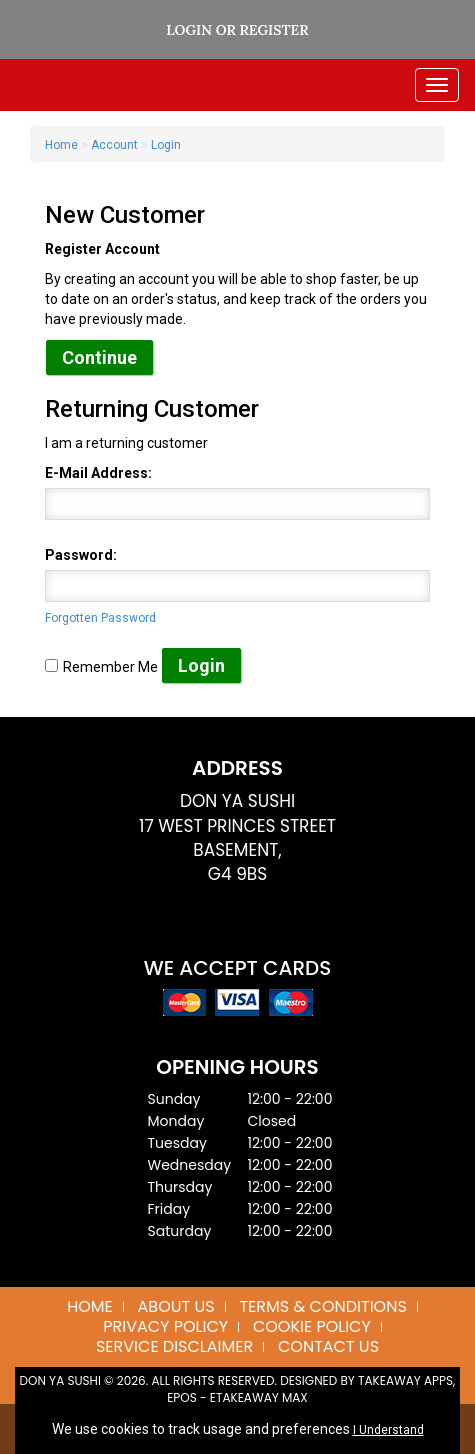  Describe the element at coordinates (176, 1306) in the screenshot. I see `About us` at that location.